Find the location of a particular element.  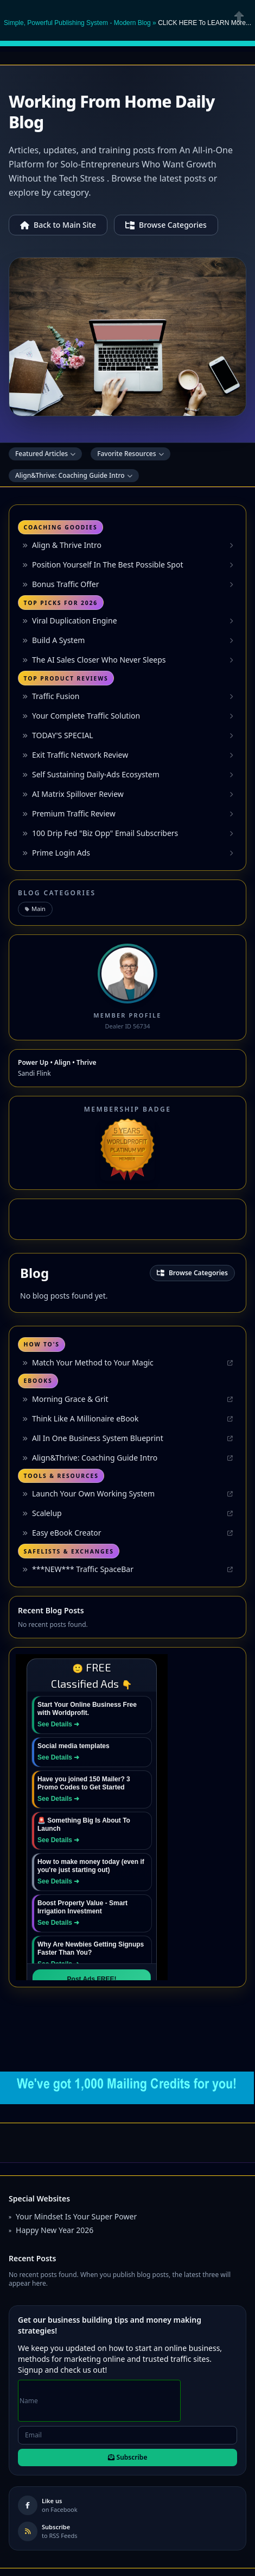

Featured Articles is located at coordinates (45, 453).